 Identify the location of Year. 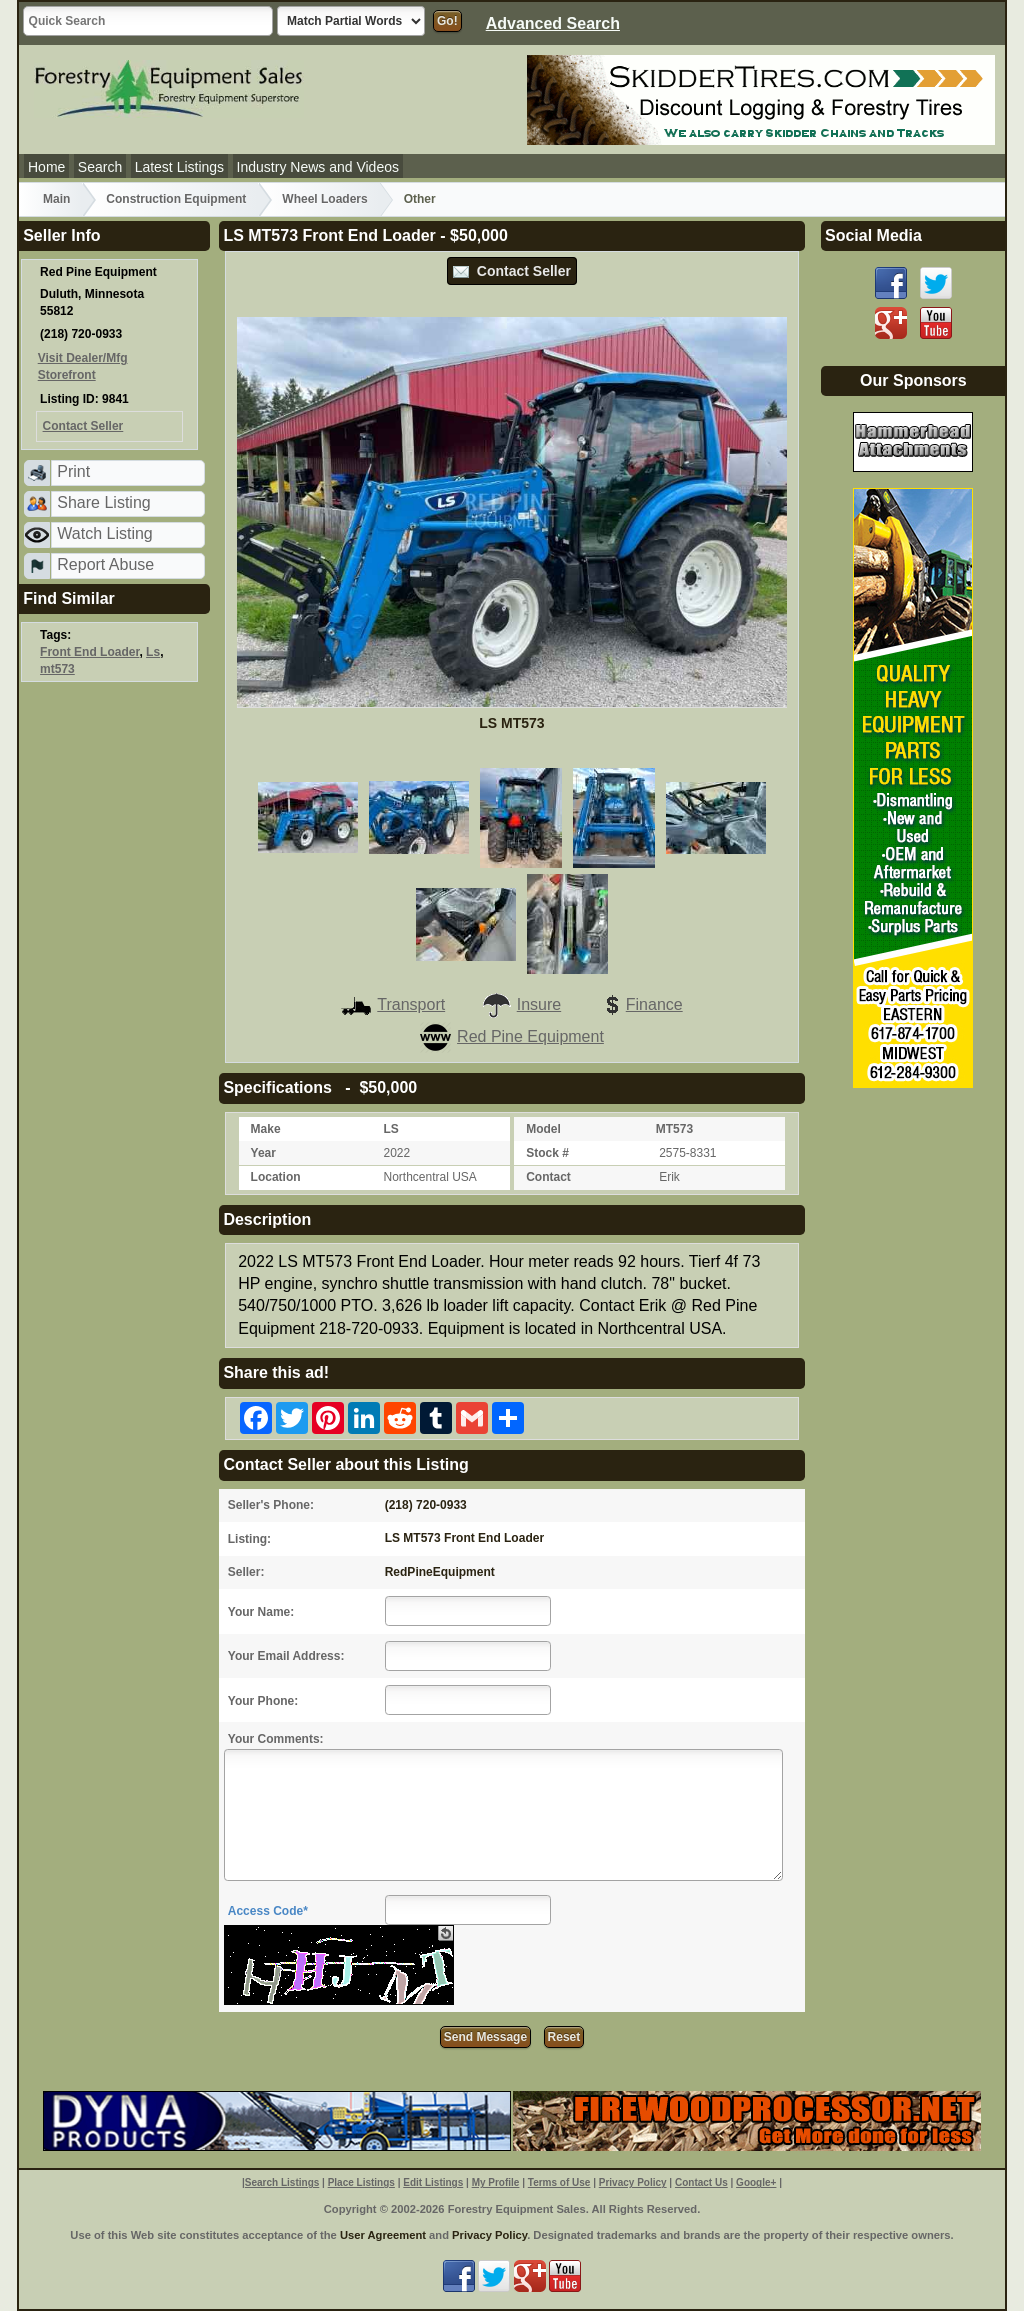
(263, 1153).